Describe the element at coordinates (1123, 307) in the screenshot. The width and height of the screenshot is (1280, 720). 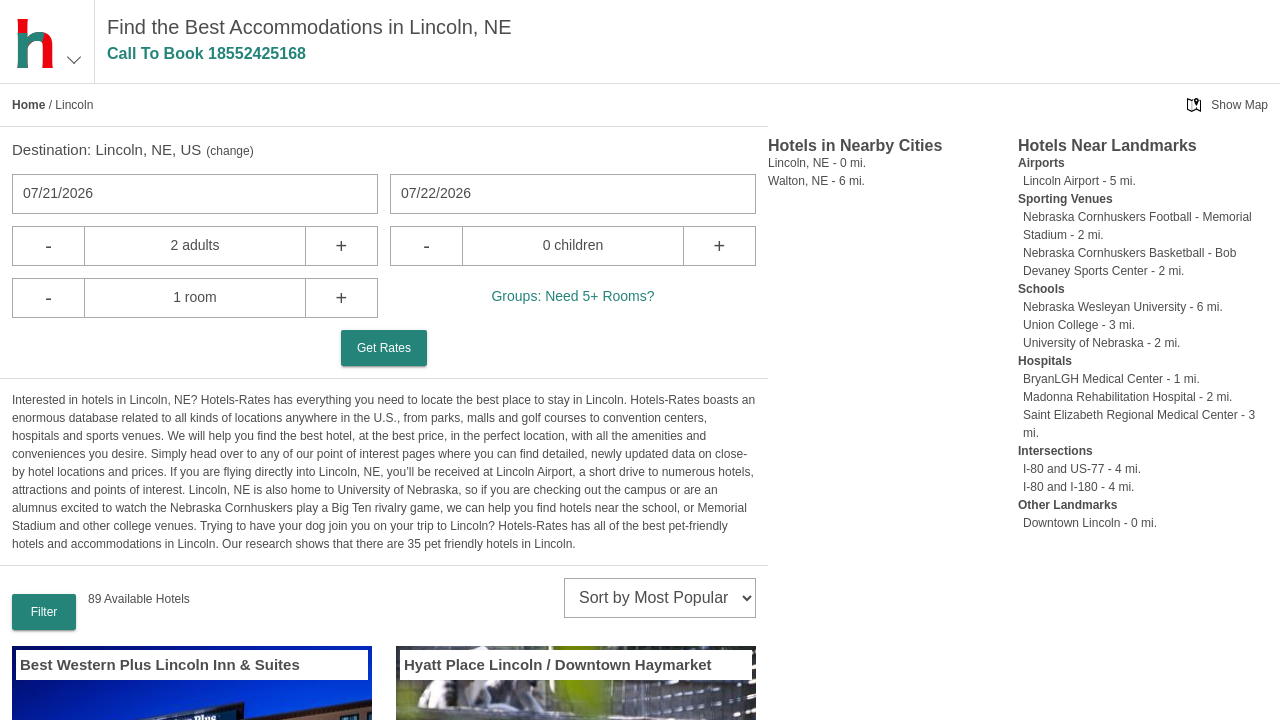
I see `Nebraska Wesleyan University - 6 mi.` at that location.